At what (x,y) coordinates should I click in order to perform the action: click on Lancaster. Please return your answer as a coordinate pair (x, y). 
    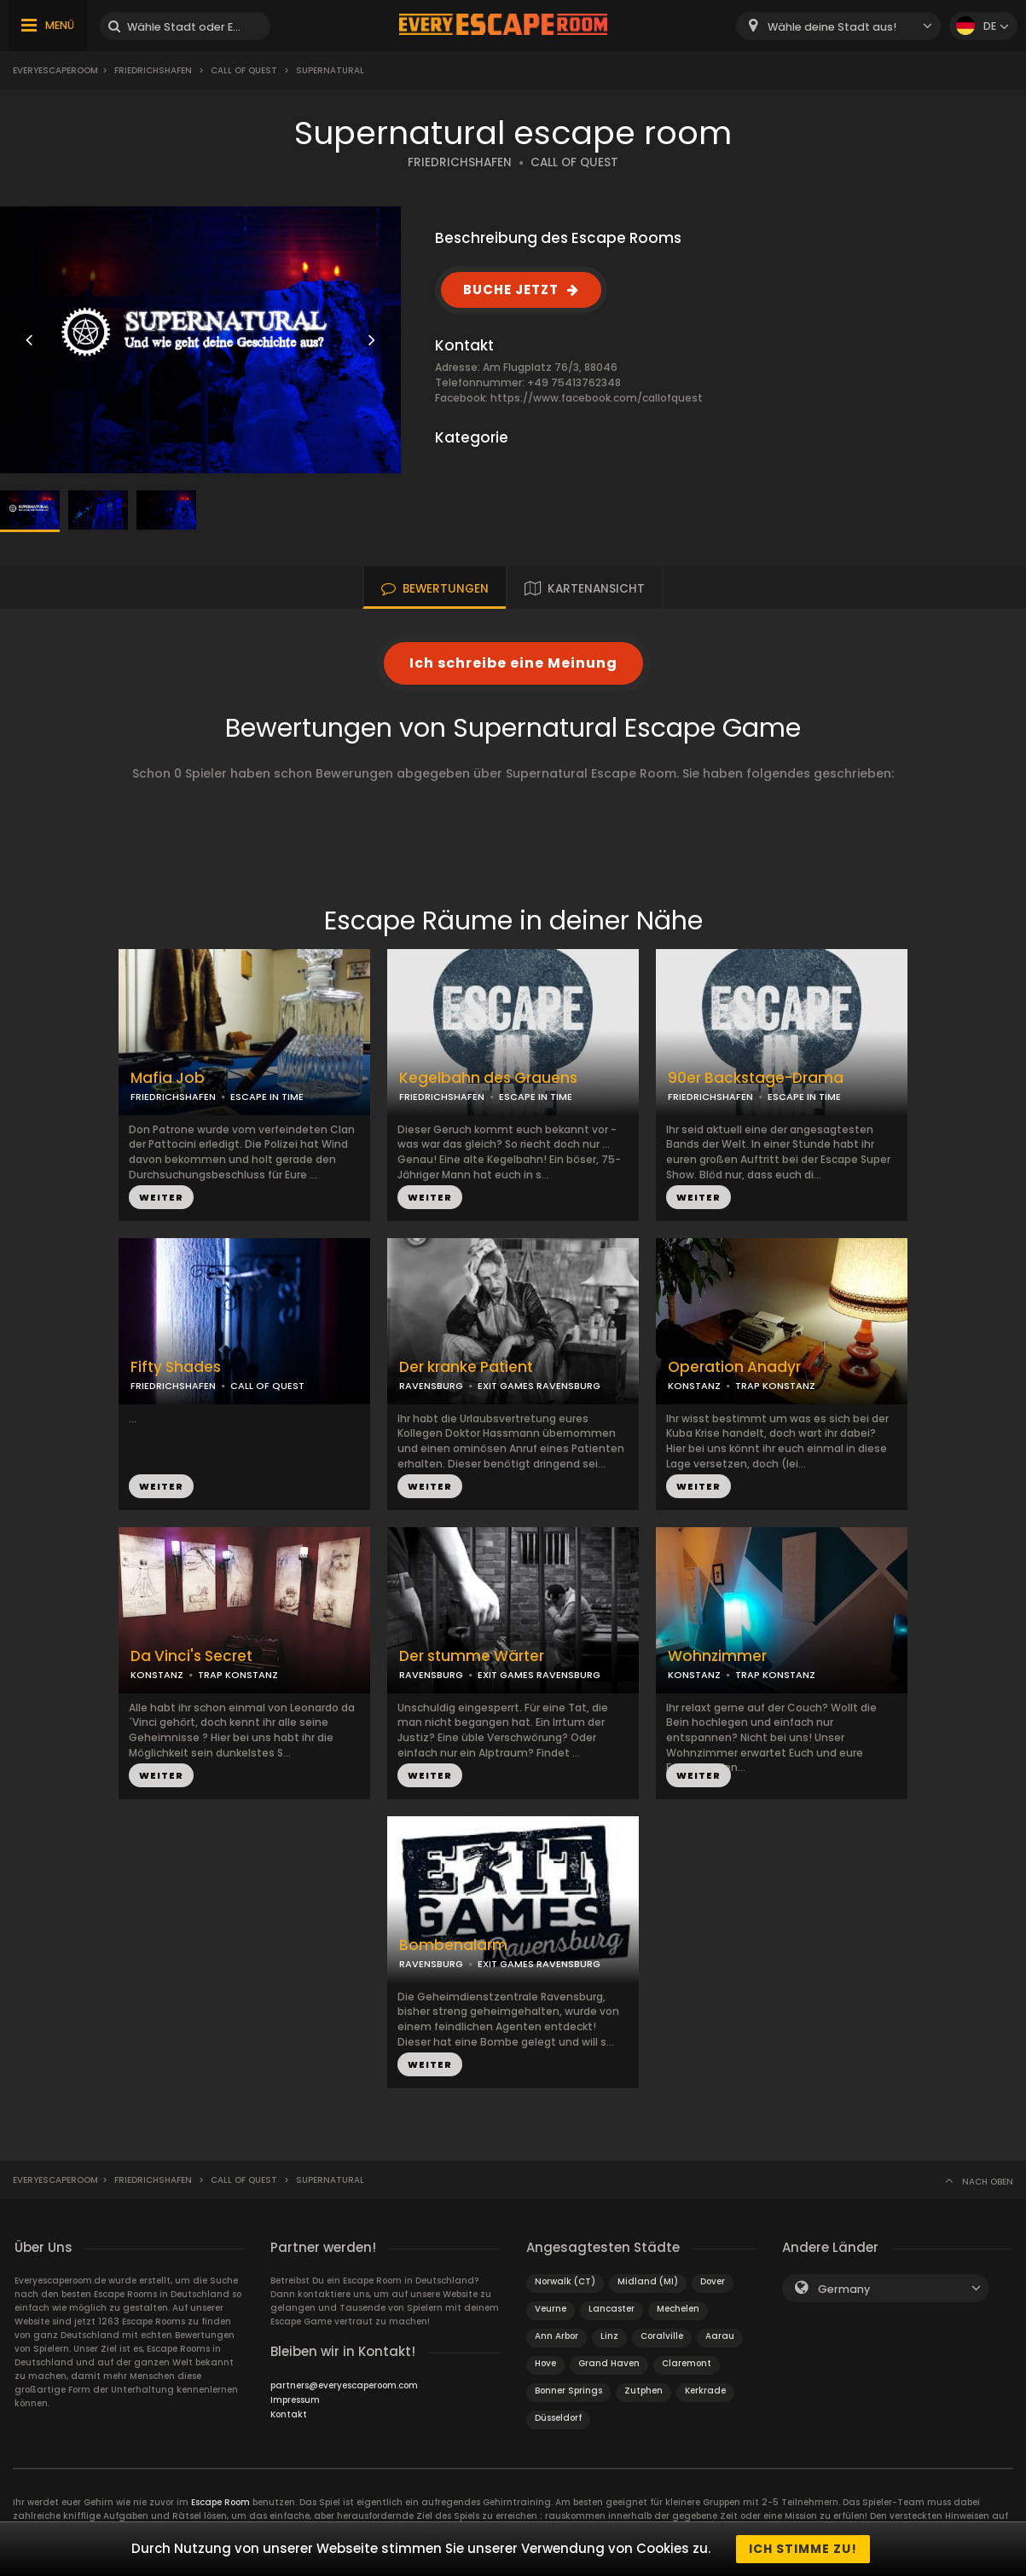
    Looking at the image, I should click on (611, 2308).